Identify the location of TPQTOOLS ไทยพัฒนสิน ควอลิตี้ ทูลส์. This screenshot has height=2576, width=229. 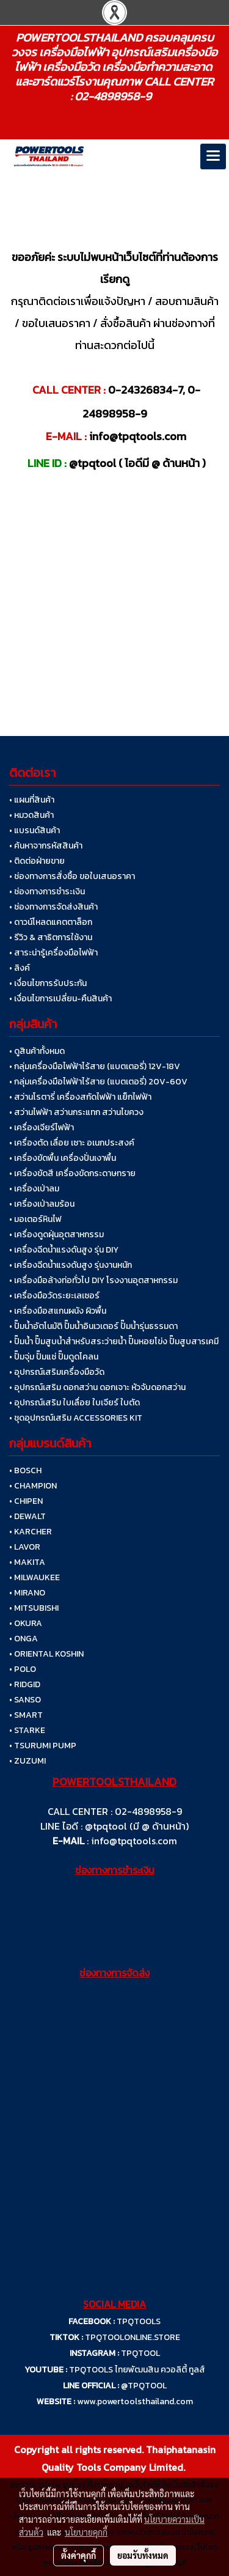
(137, 2369).